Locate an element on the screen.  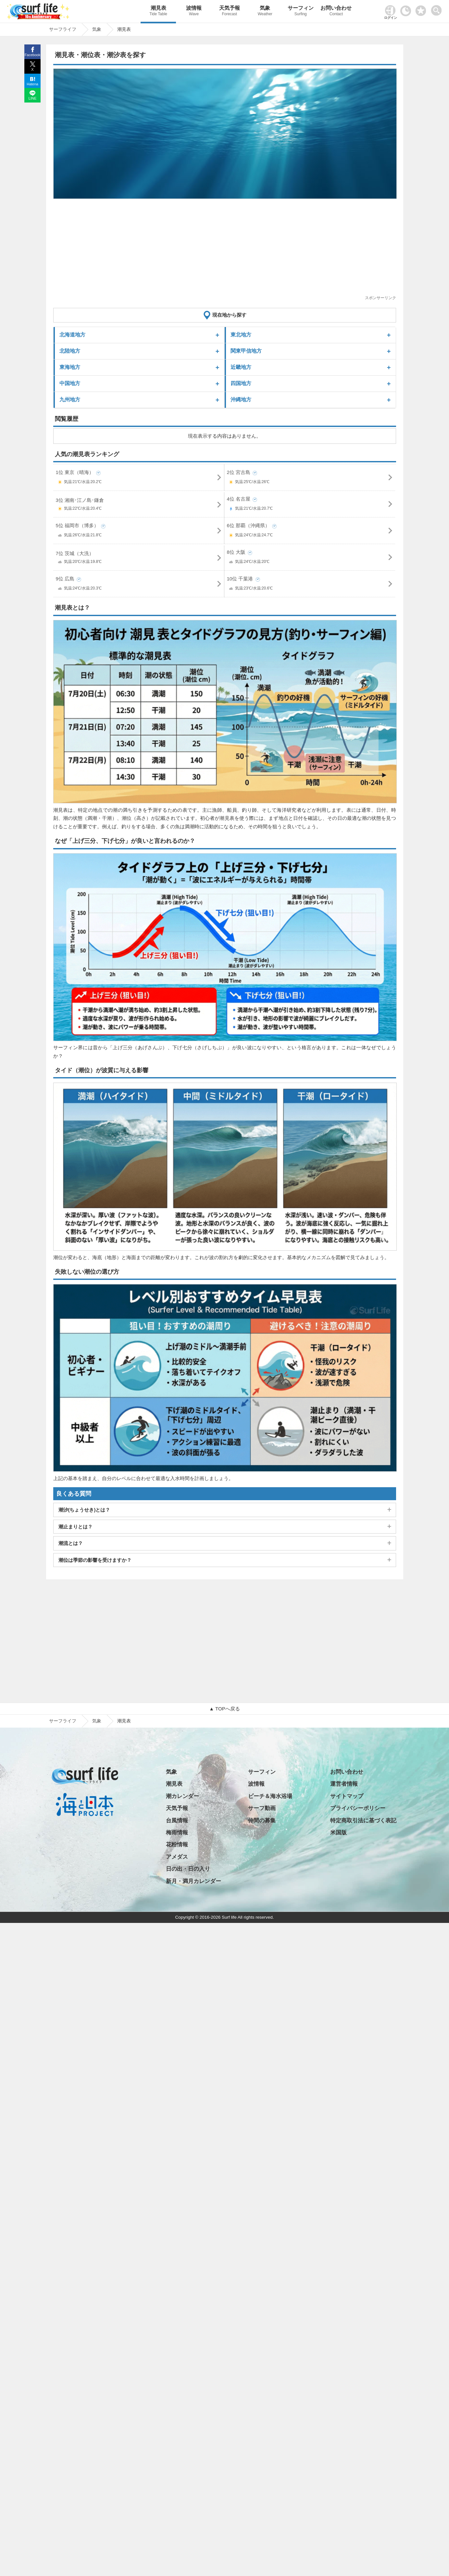
プライバシーポリシー is located at coordinates (357, 1808).